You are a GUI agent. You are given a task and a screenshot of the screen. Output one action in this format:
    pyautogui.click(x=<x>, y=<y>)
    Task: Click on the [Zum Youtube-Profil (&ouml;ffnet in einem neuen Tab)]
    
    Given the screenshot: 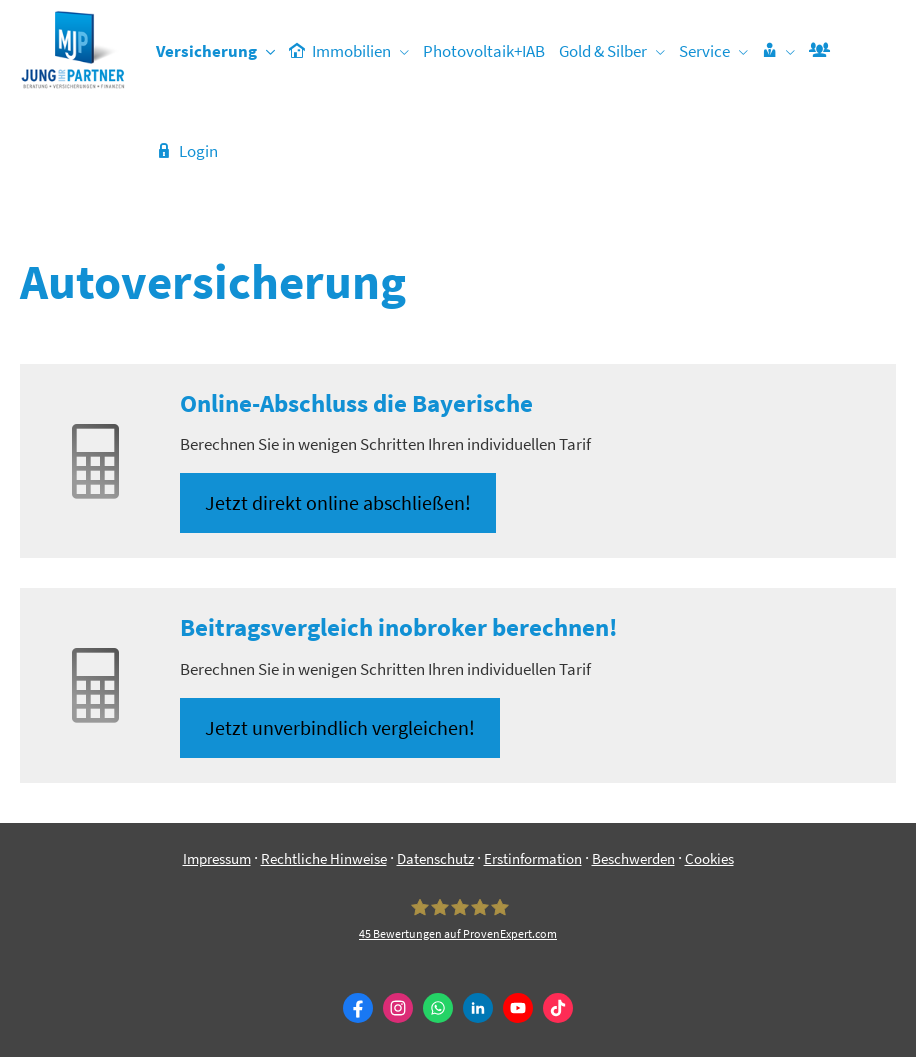 What is the action you would take?
    pyautogui.click(x=518, y=1008)
    